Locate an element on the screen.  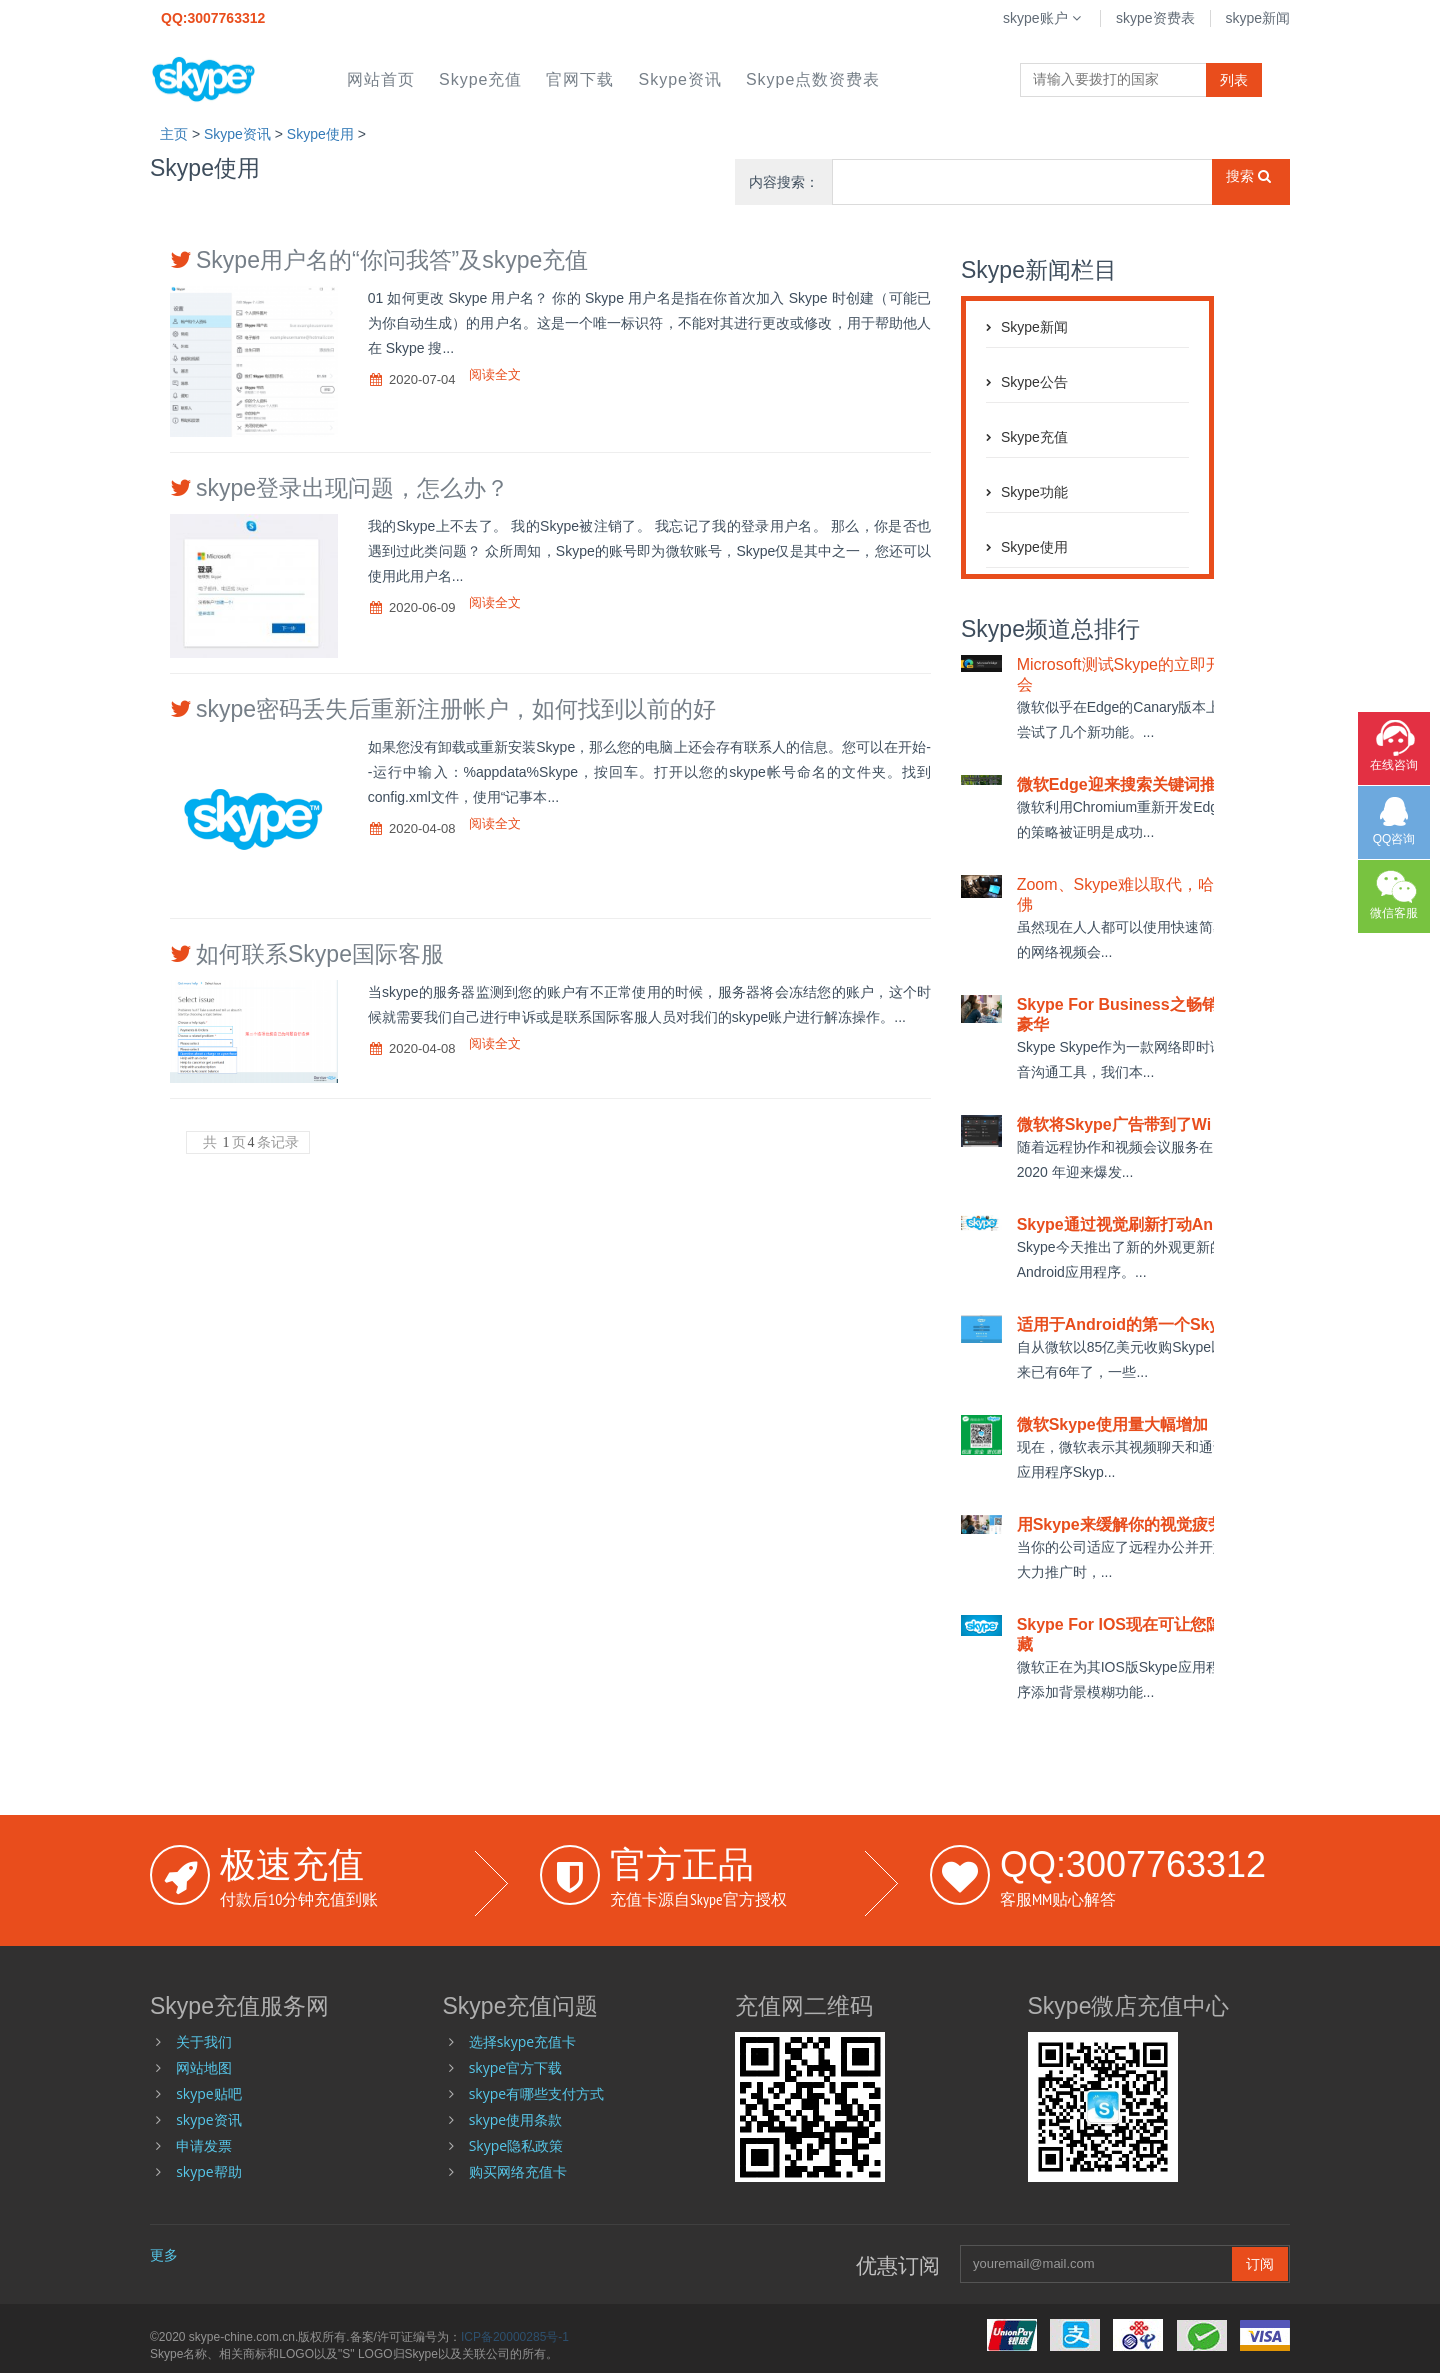
网站地图 is located at coordinates (204, 2067).